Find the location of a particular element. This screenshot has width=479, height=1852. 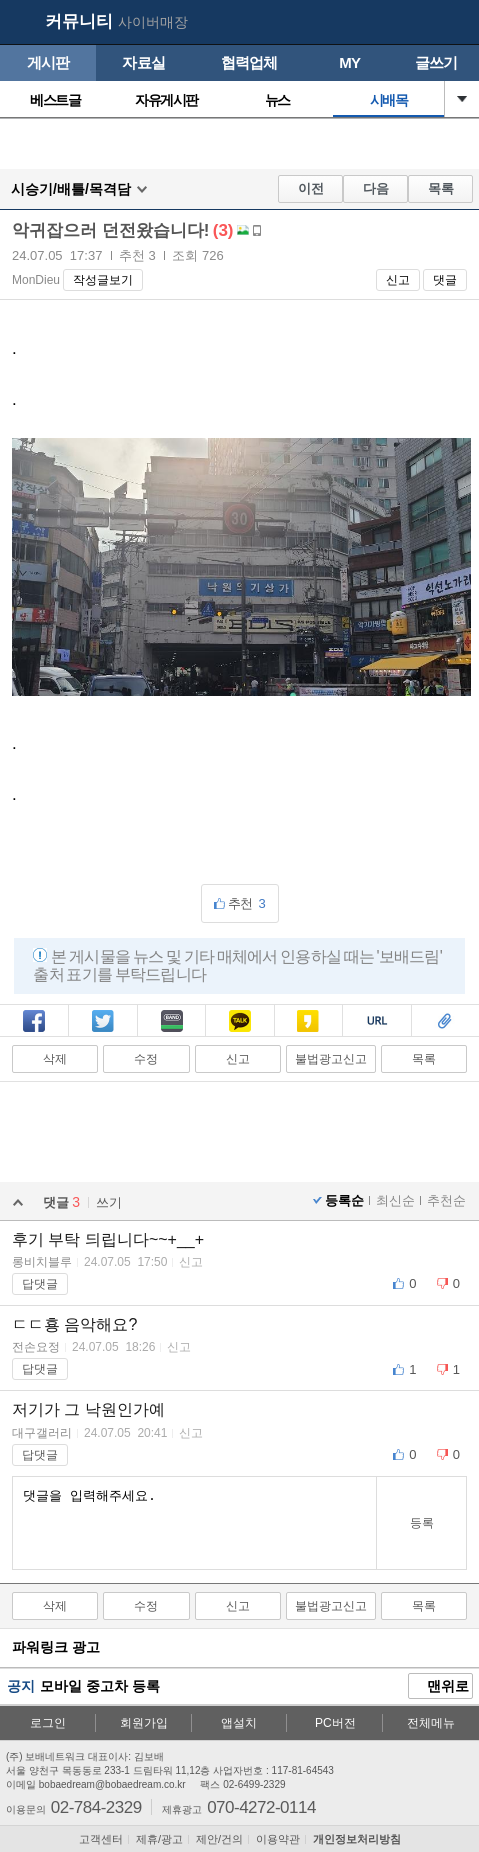

맨위로 is located at coordinates (441, 1688).